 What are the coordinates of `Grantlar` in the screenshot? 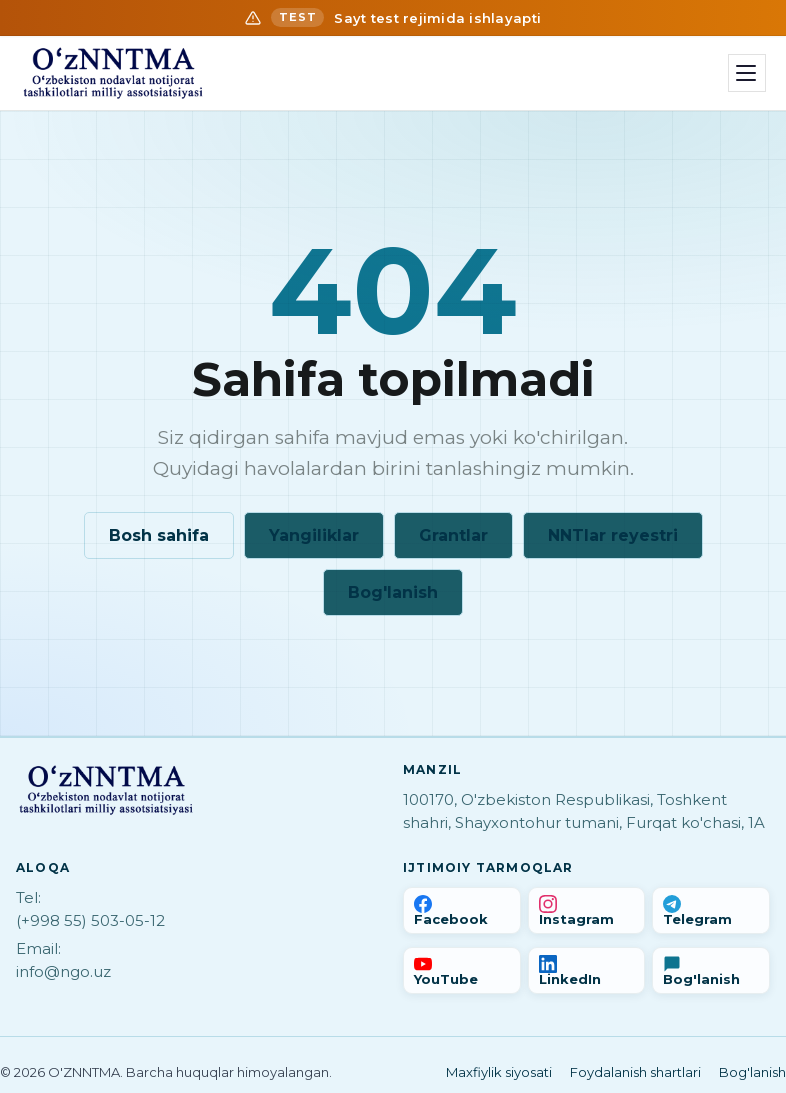 It's located at (453, 535).